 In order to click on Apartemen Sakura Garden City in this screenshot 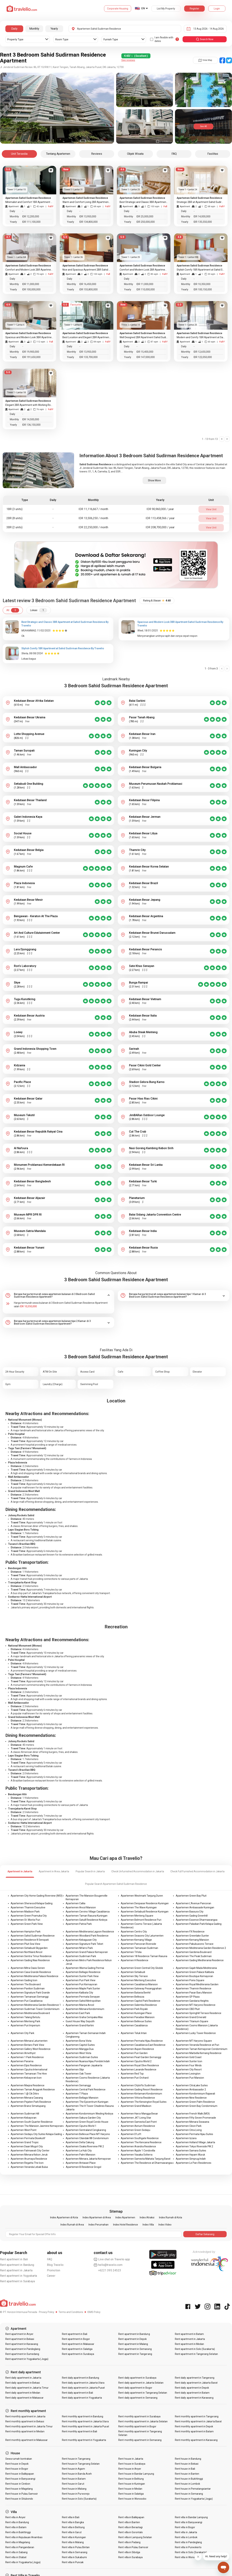, I will do `click(83, 2117)`.